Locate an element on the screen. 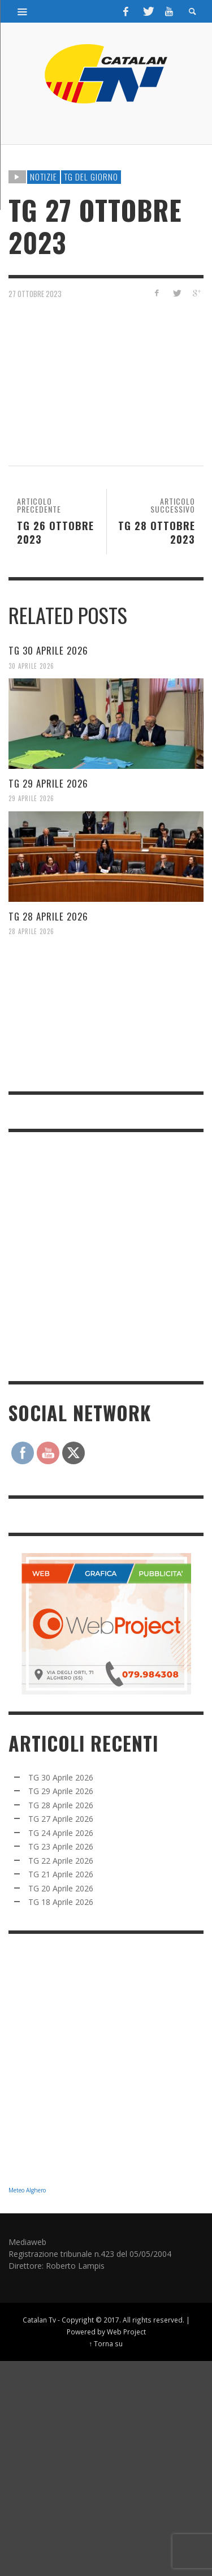  TG 22 Aprile 2026 is located at coordinates (60, 1860).